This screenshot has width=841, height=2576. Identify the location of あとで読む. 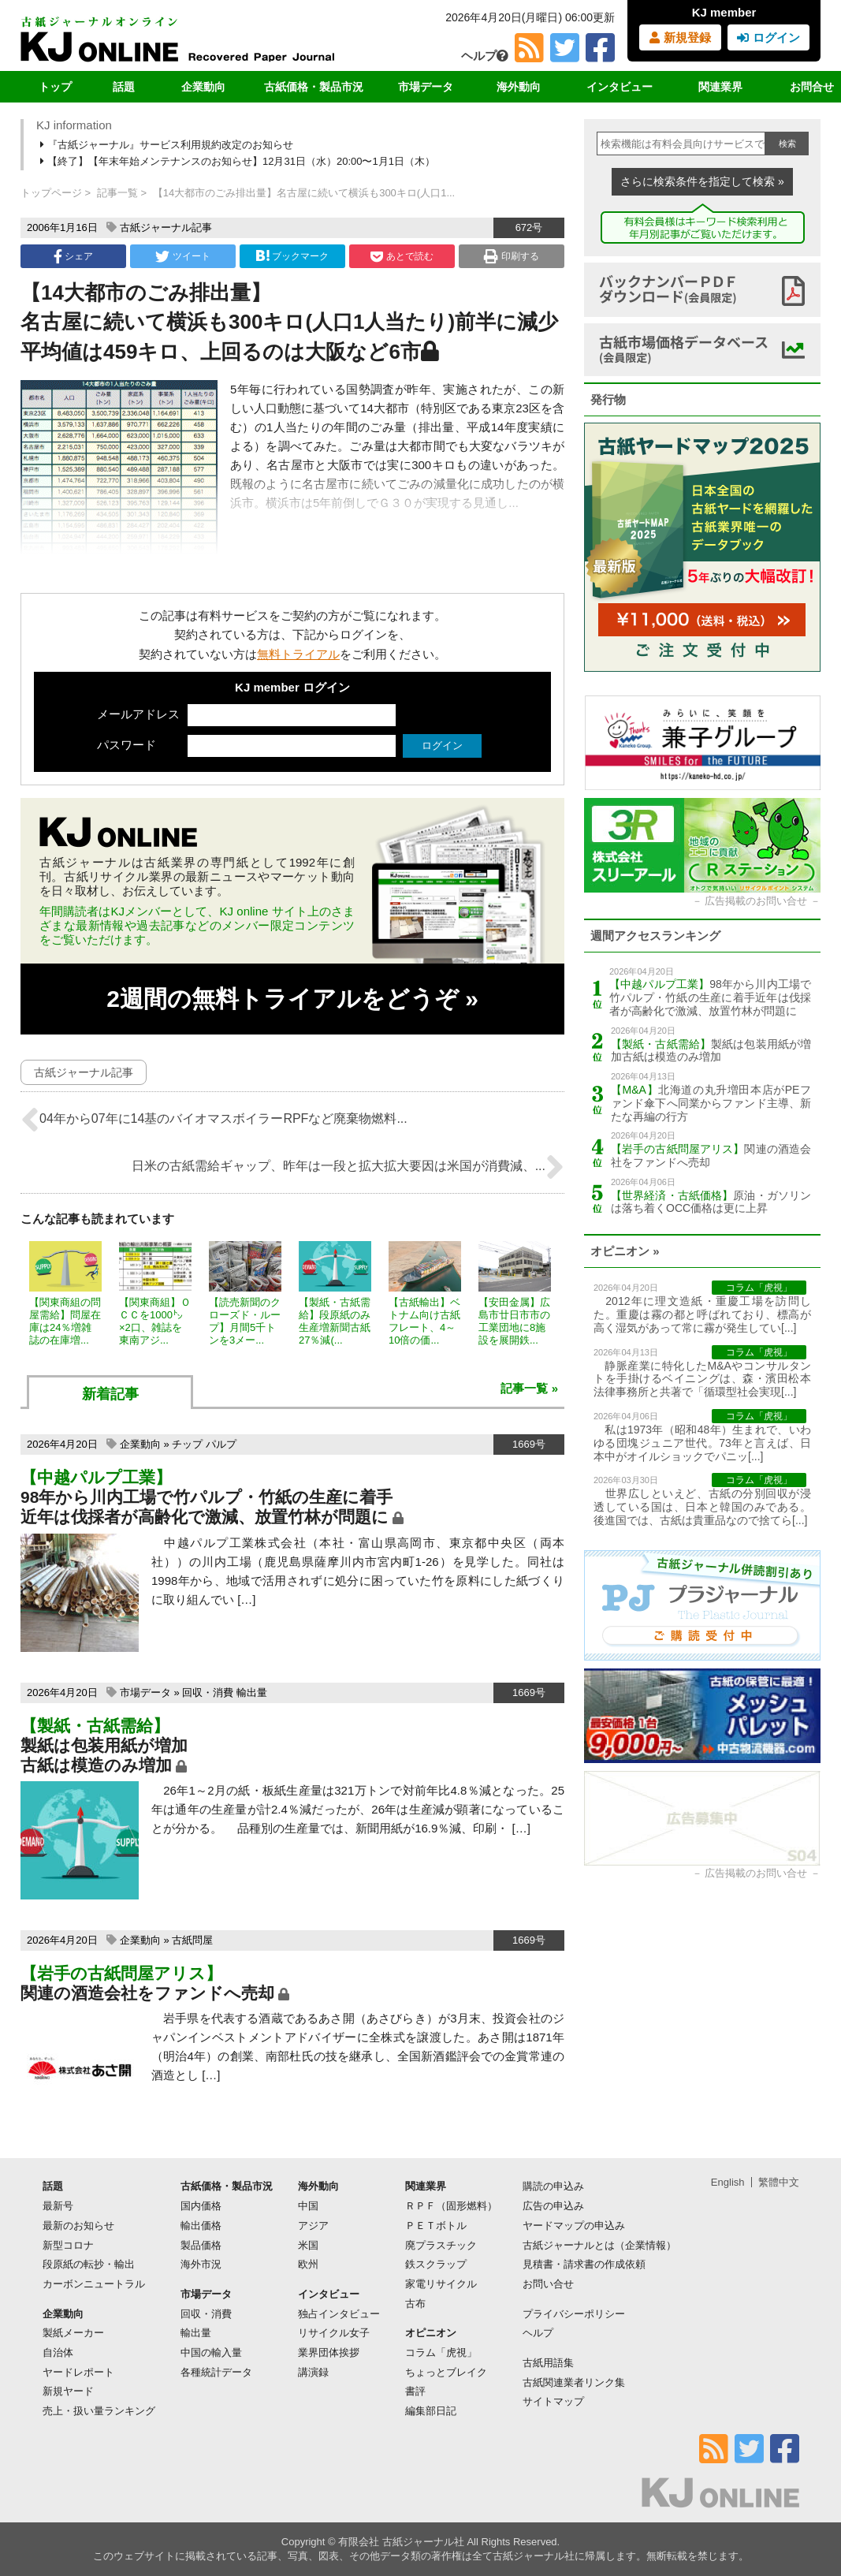
(401, 256).